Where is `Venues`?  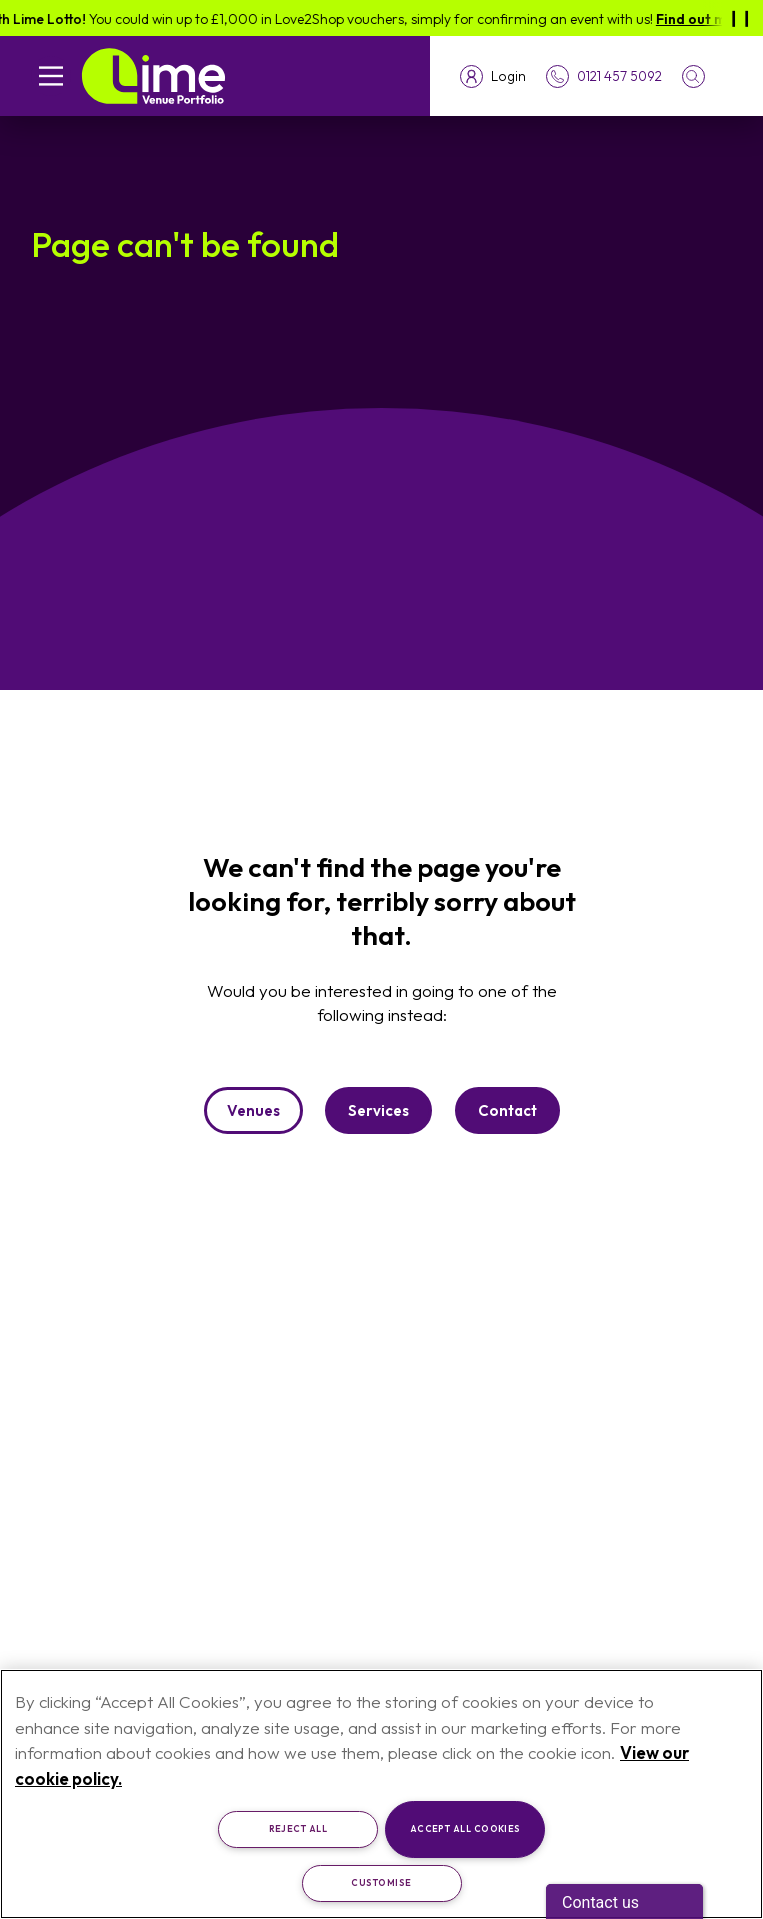
Venues is located at coordinates (253, 1110).